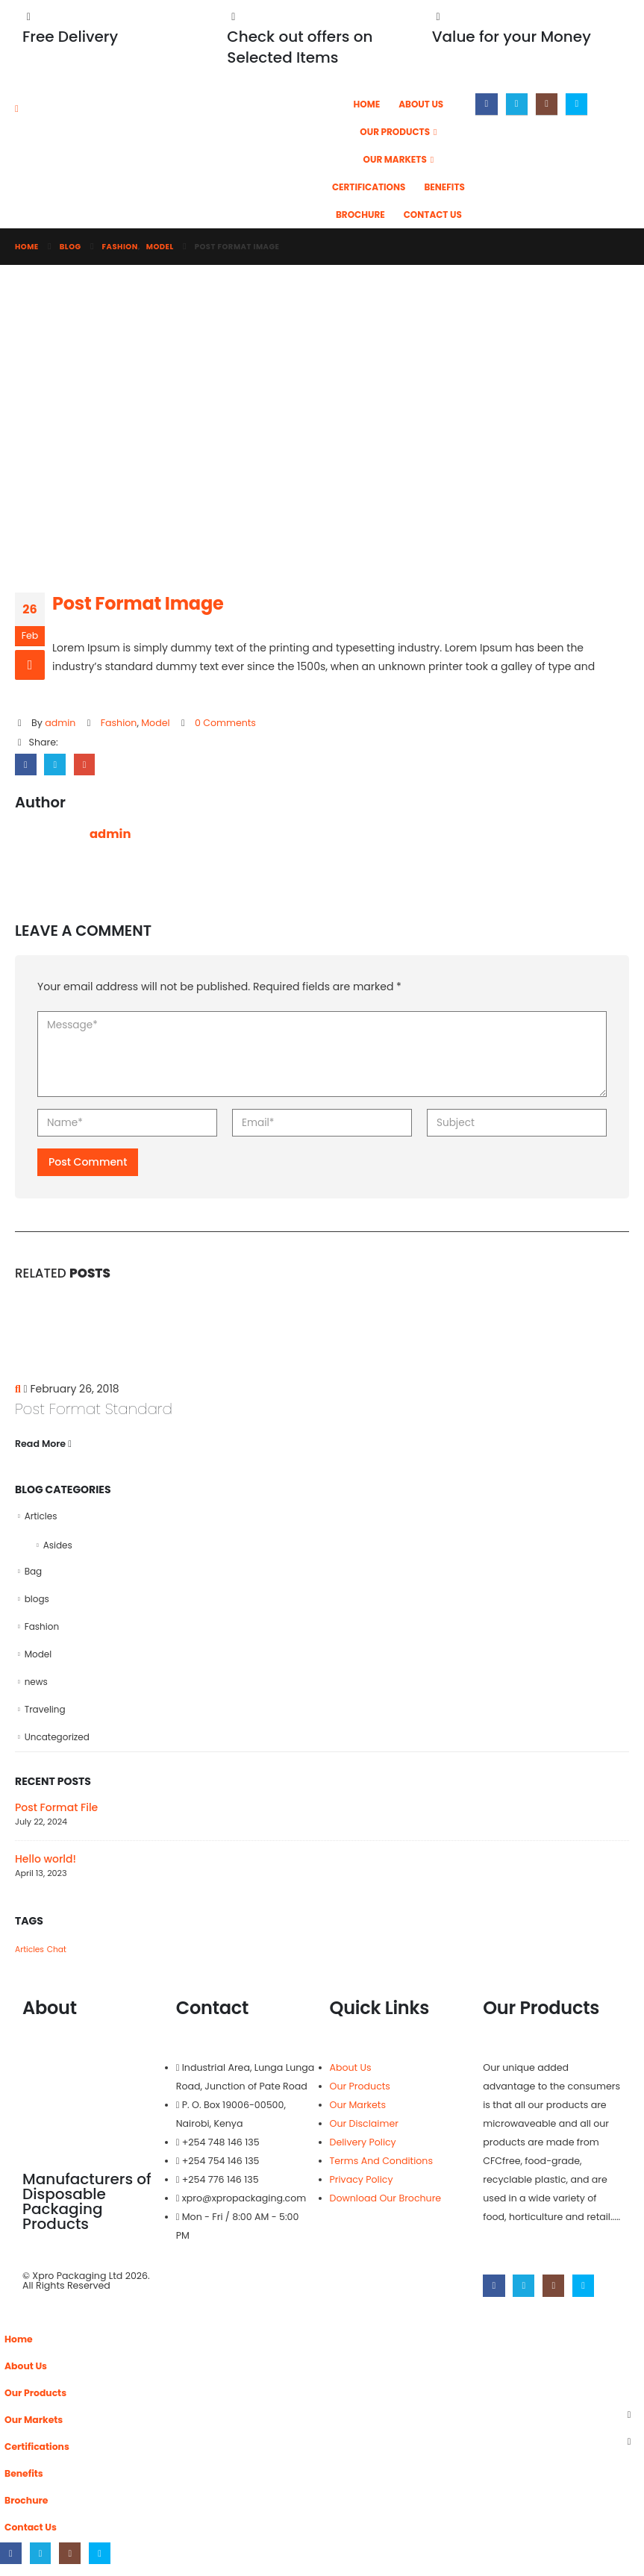  I want to click on [button], so click(9, 2323).